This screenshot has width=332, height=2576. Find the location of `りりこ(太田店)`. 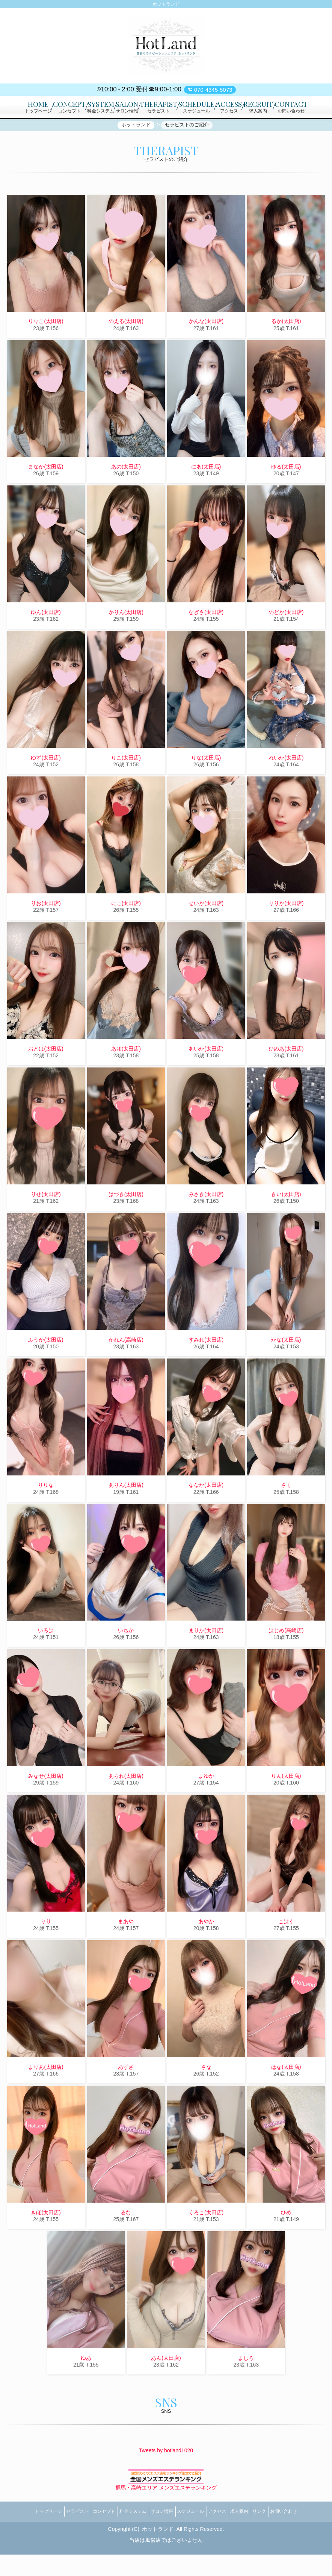

りりこ(太田店) is located at coordinates (45, 350).